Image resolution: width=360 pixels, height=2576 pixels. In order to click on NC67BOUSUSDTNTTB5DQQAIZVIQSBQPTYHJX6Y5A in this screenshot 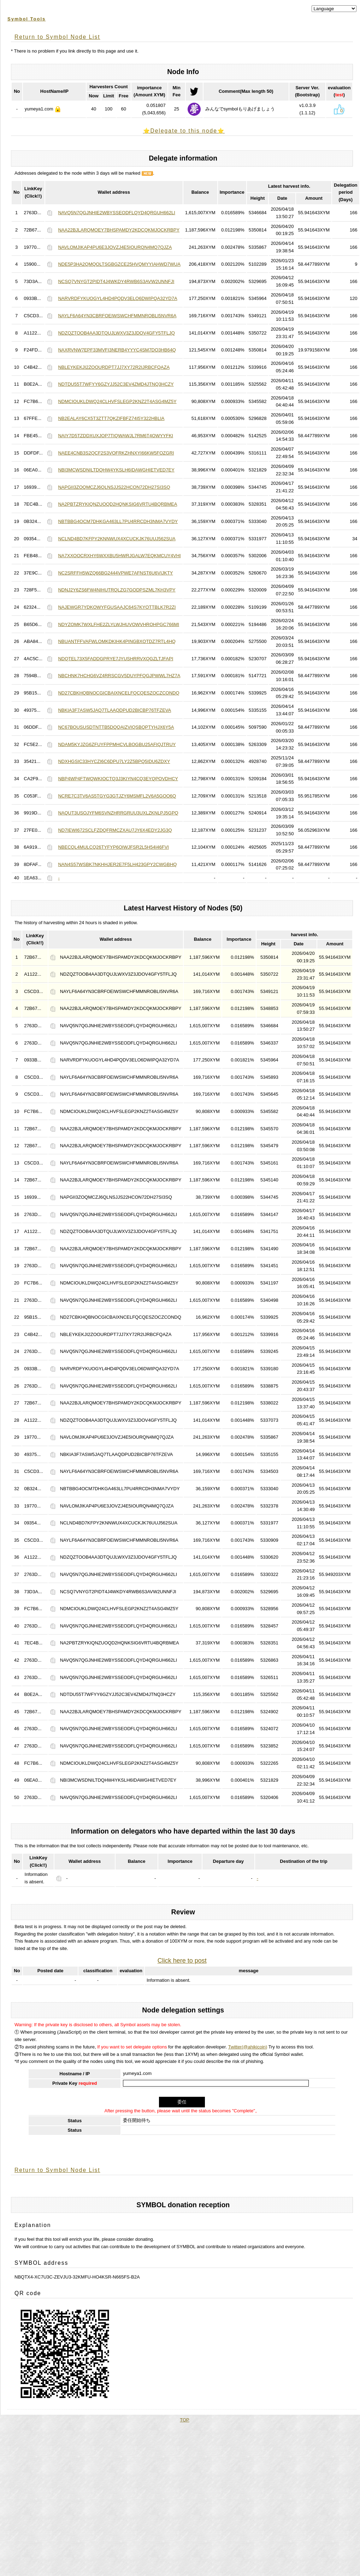, I will do `click(116, 727)`.